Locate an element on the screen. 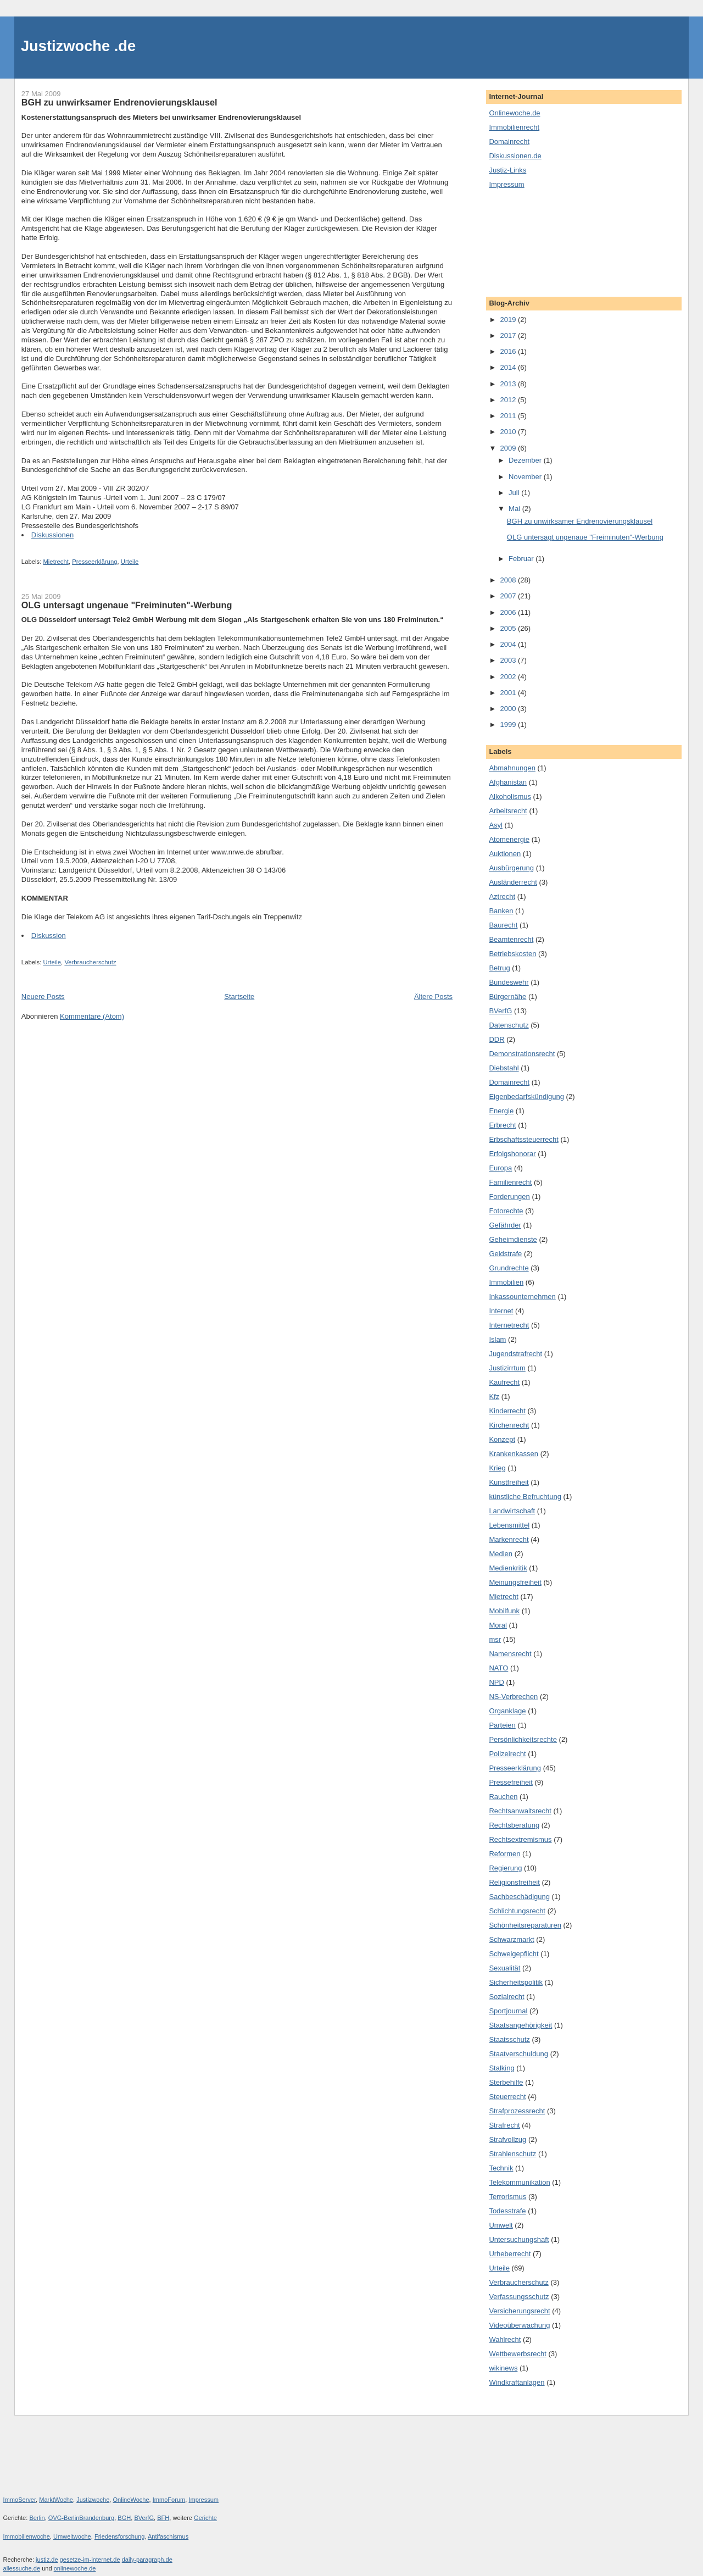 This screenshot has width=703, height=2576. 2011 is located at coordinates (509, 416).